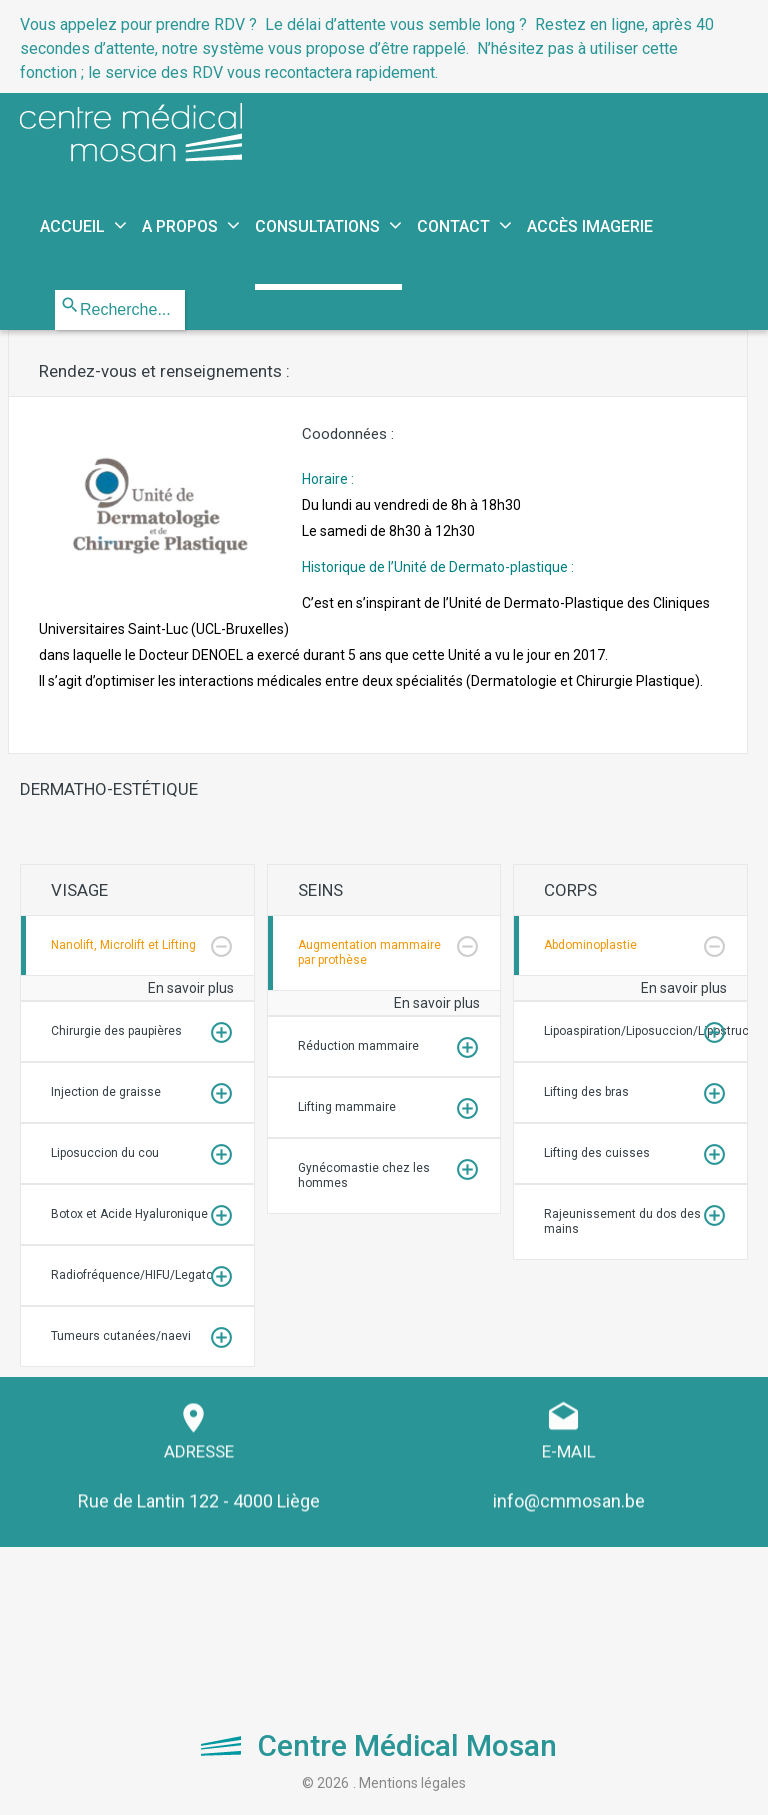 The image size is (768, 1815). What do you see at coordinates (364, 1175) in the screenshot?
I see `Gynécomastie chez les hommes` at bounding box center [364, 1175].